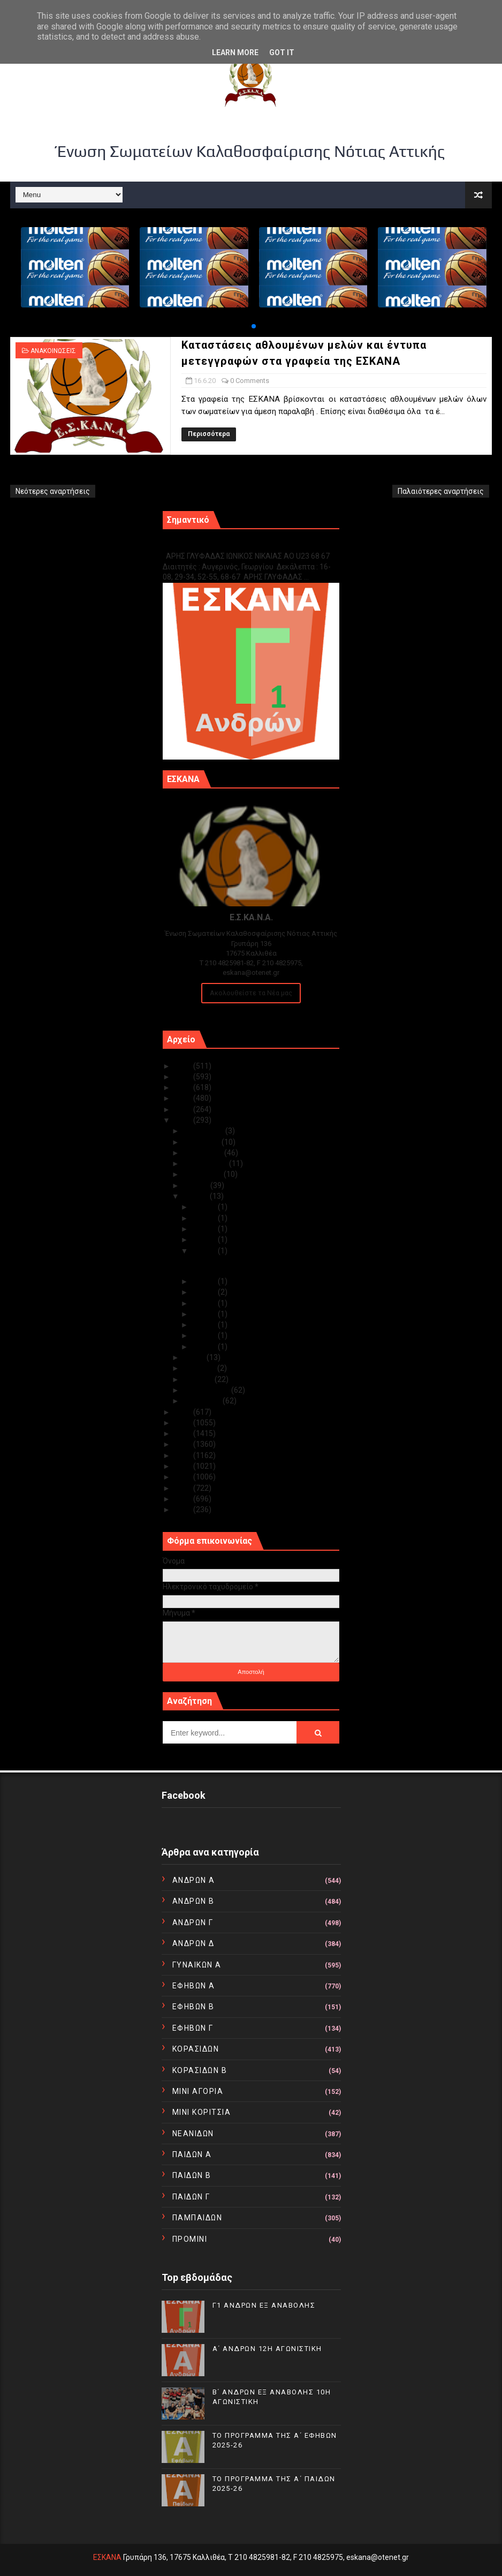 The width and height of the screenshot is (502, 2576). Describe the element at coordinates (53, 491) in the screenshot. I see `Νεότερες αναρτήσεις` at that location.